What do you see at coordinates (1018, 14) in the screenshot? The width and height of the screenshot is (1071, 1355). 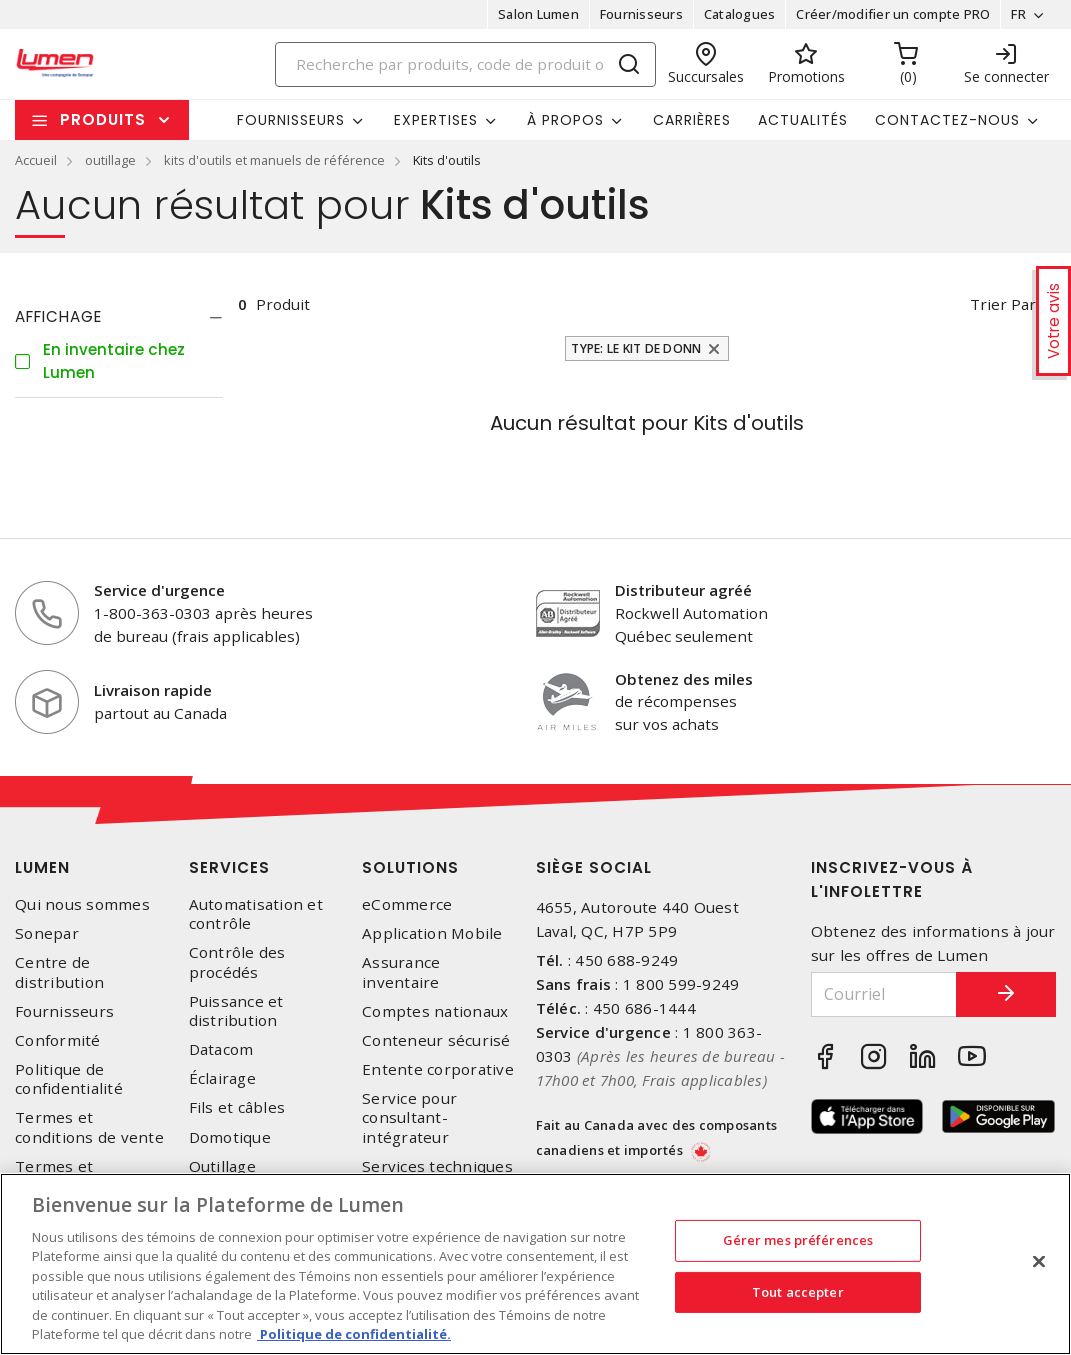 I see `FR [button]` at bounding box center [1018, 14].